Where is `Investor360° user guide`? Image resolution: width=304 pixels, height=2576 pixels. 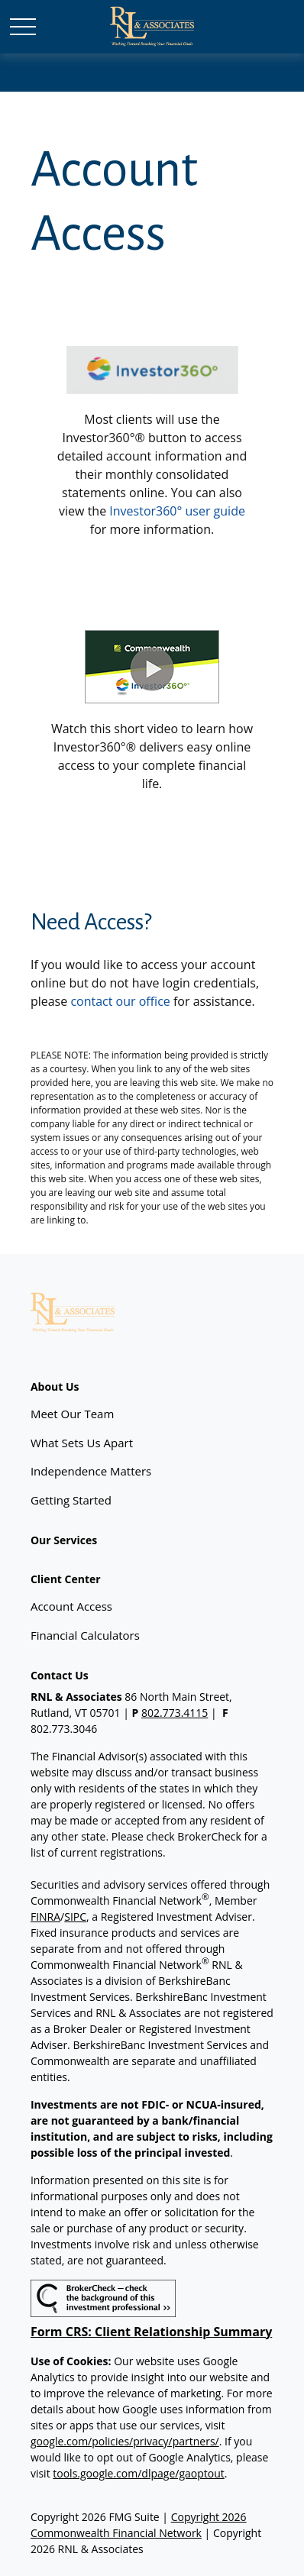 Investor360° user guide is located at coordinates (177, 511).